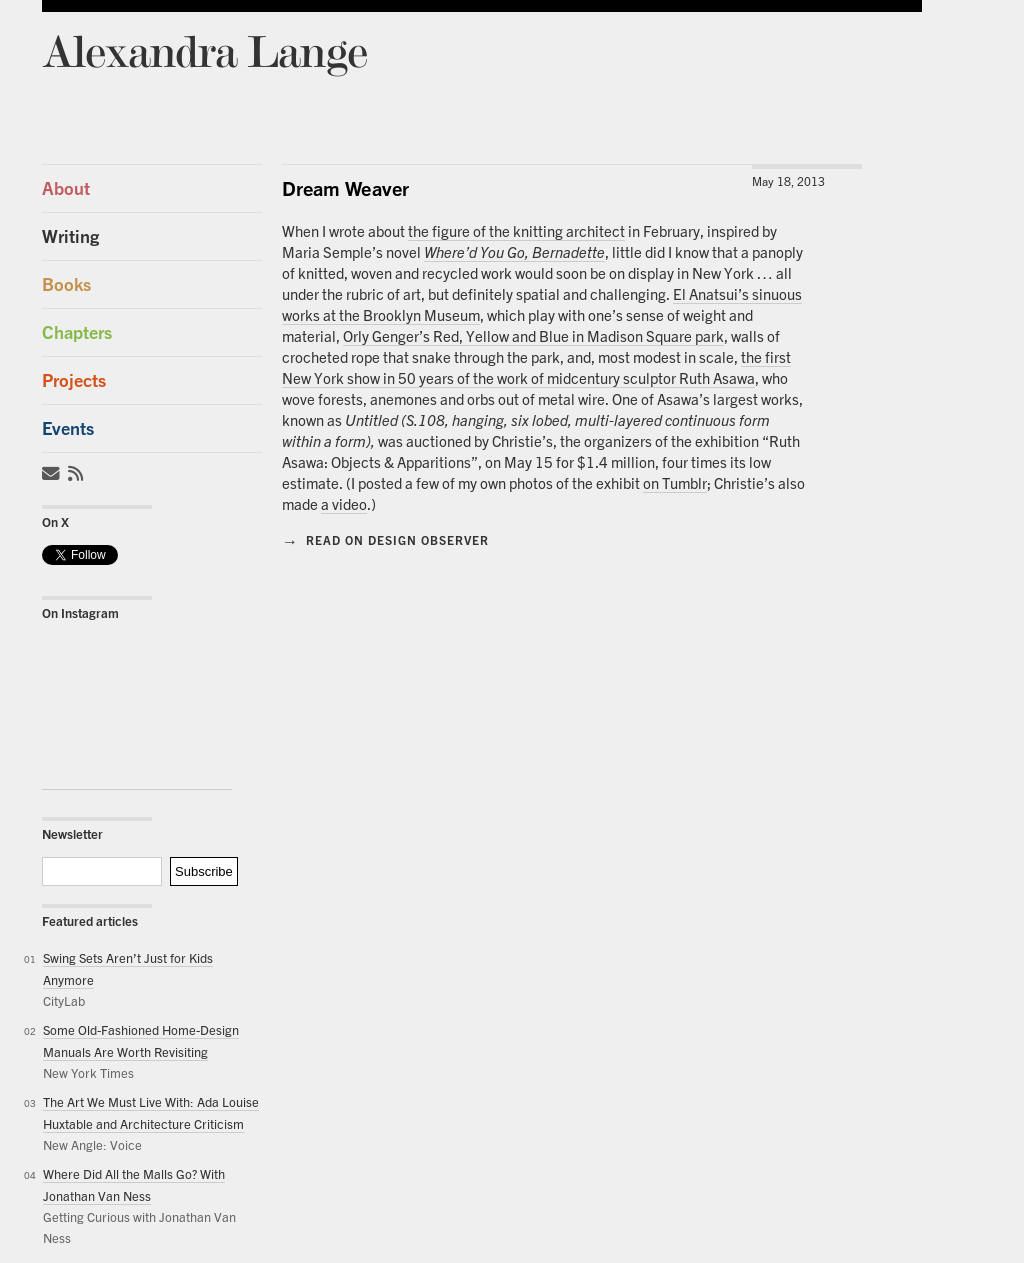 This screenshot has height=1263, width=1024. I want to click on On X, so click(55, 522).